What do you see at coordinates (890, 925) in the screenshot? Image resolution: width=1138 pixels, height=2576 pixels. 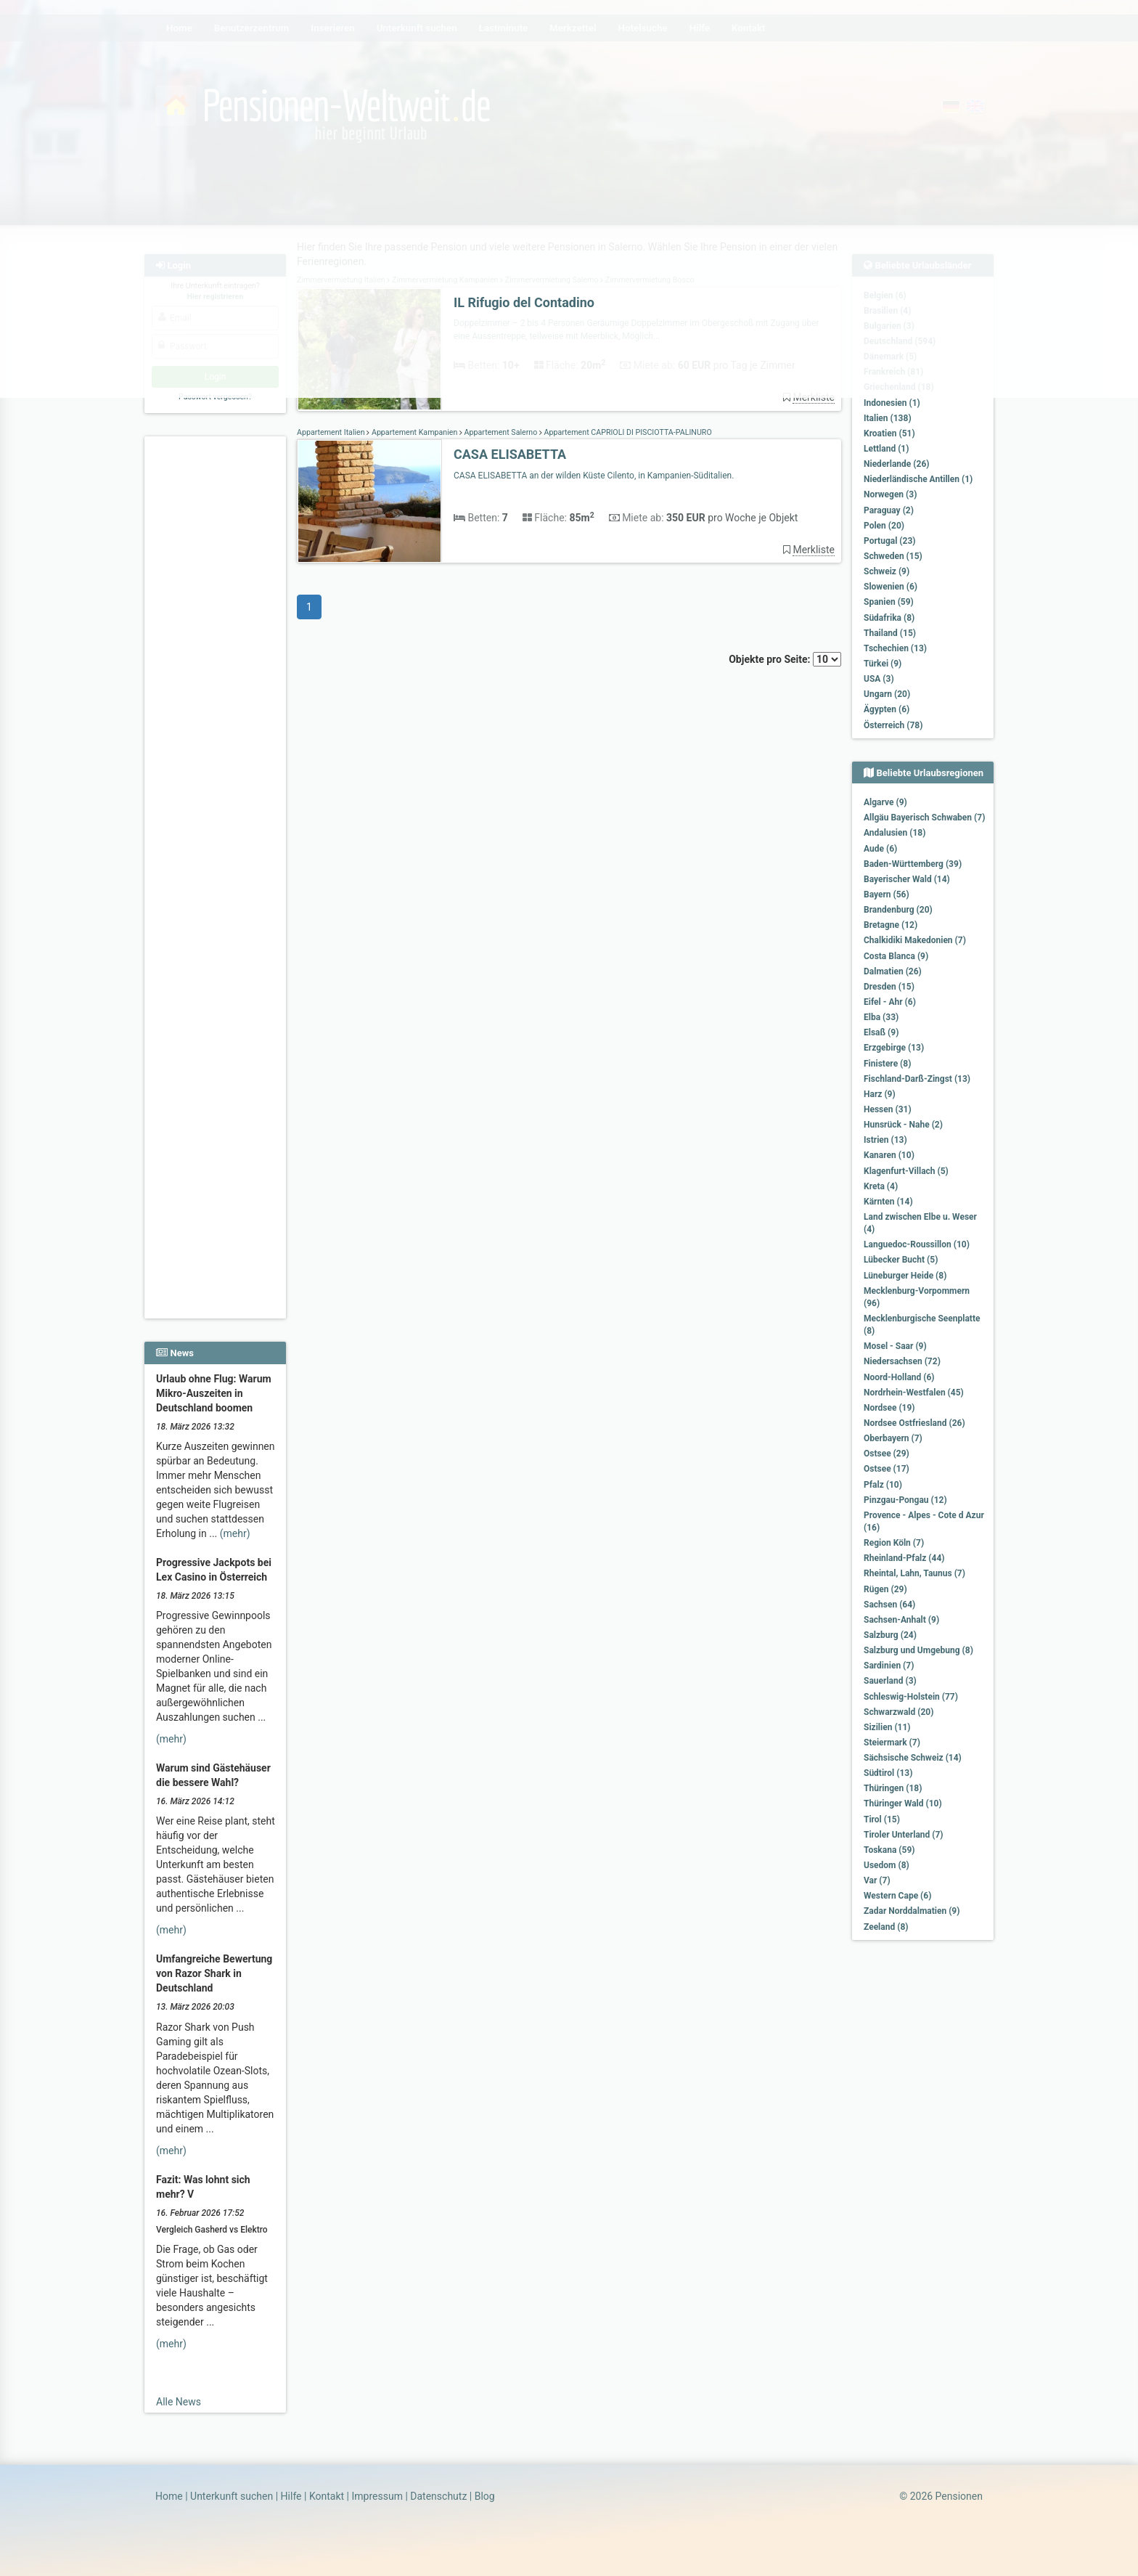 I see `Bretagne (12)` at bounding box center [890, 925].